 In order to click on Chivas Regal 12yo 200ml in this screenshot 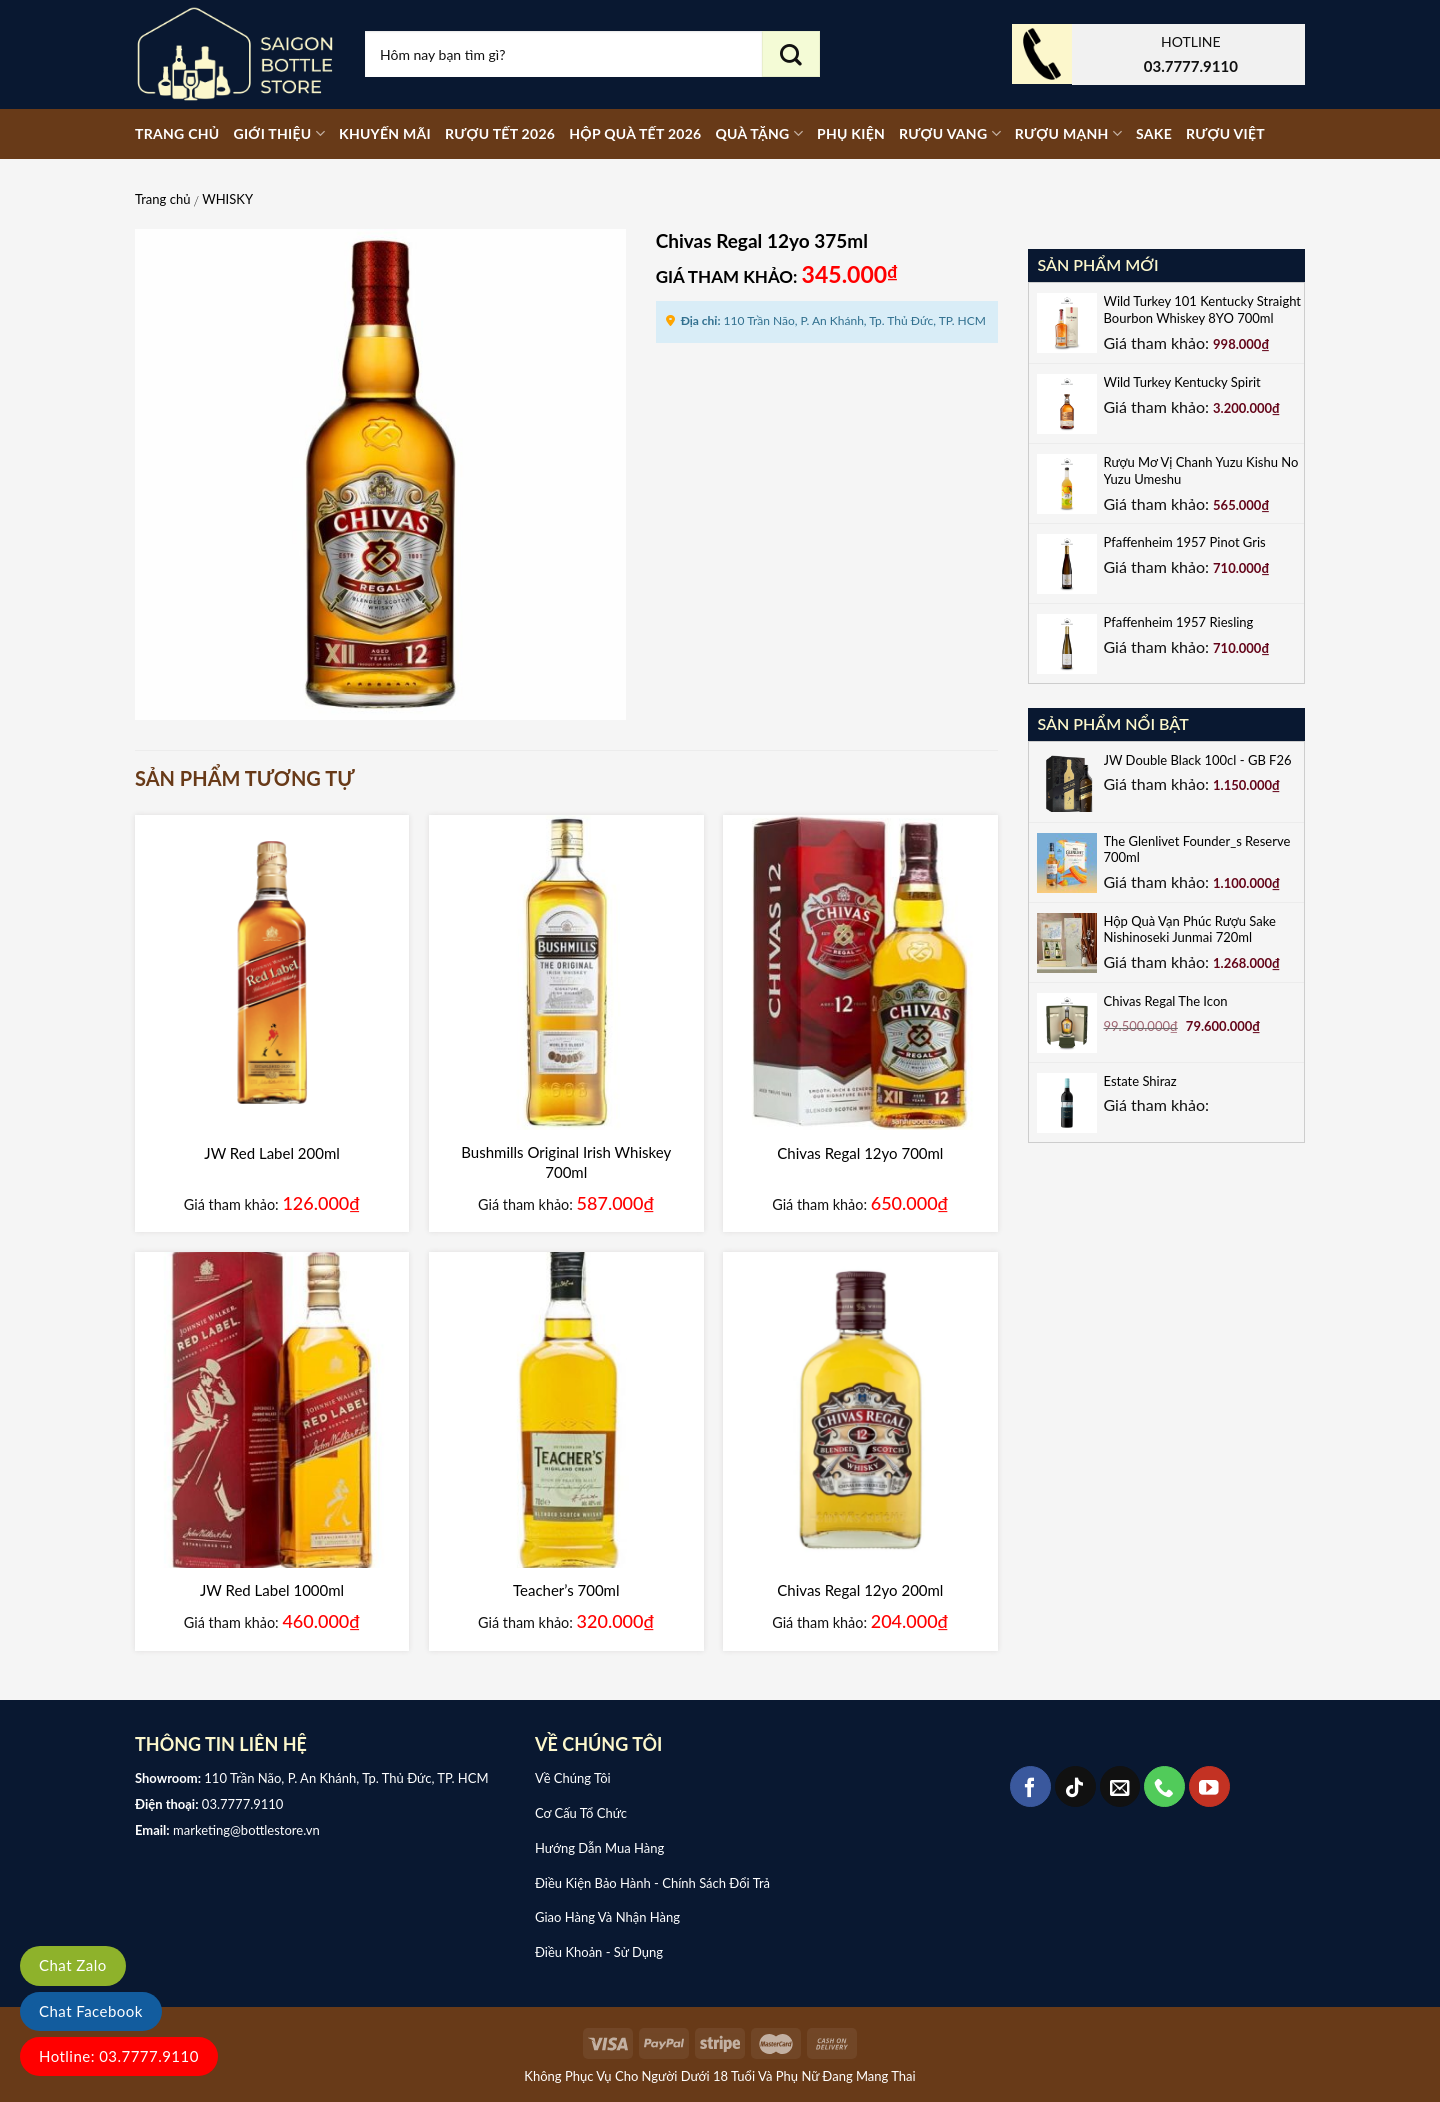, I will do `click(860, 1590)`.